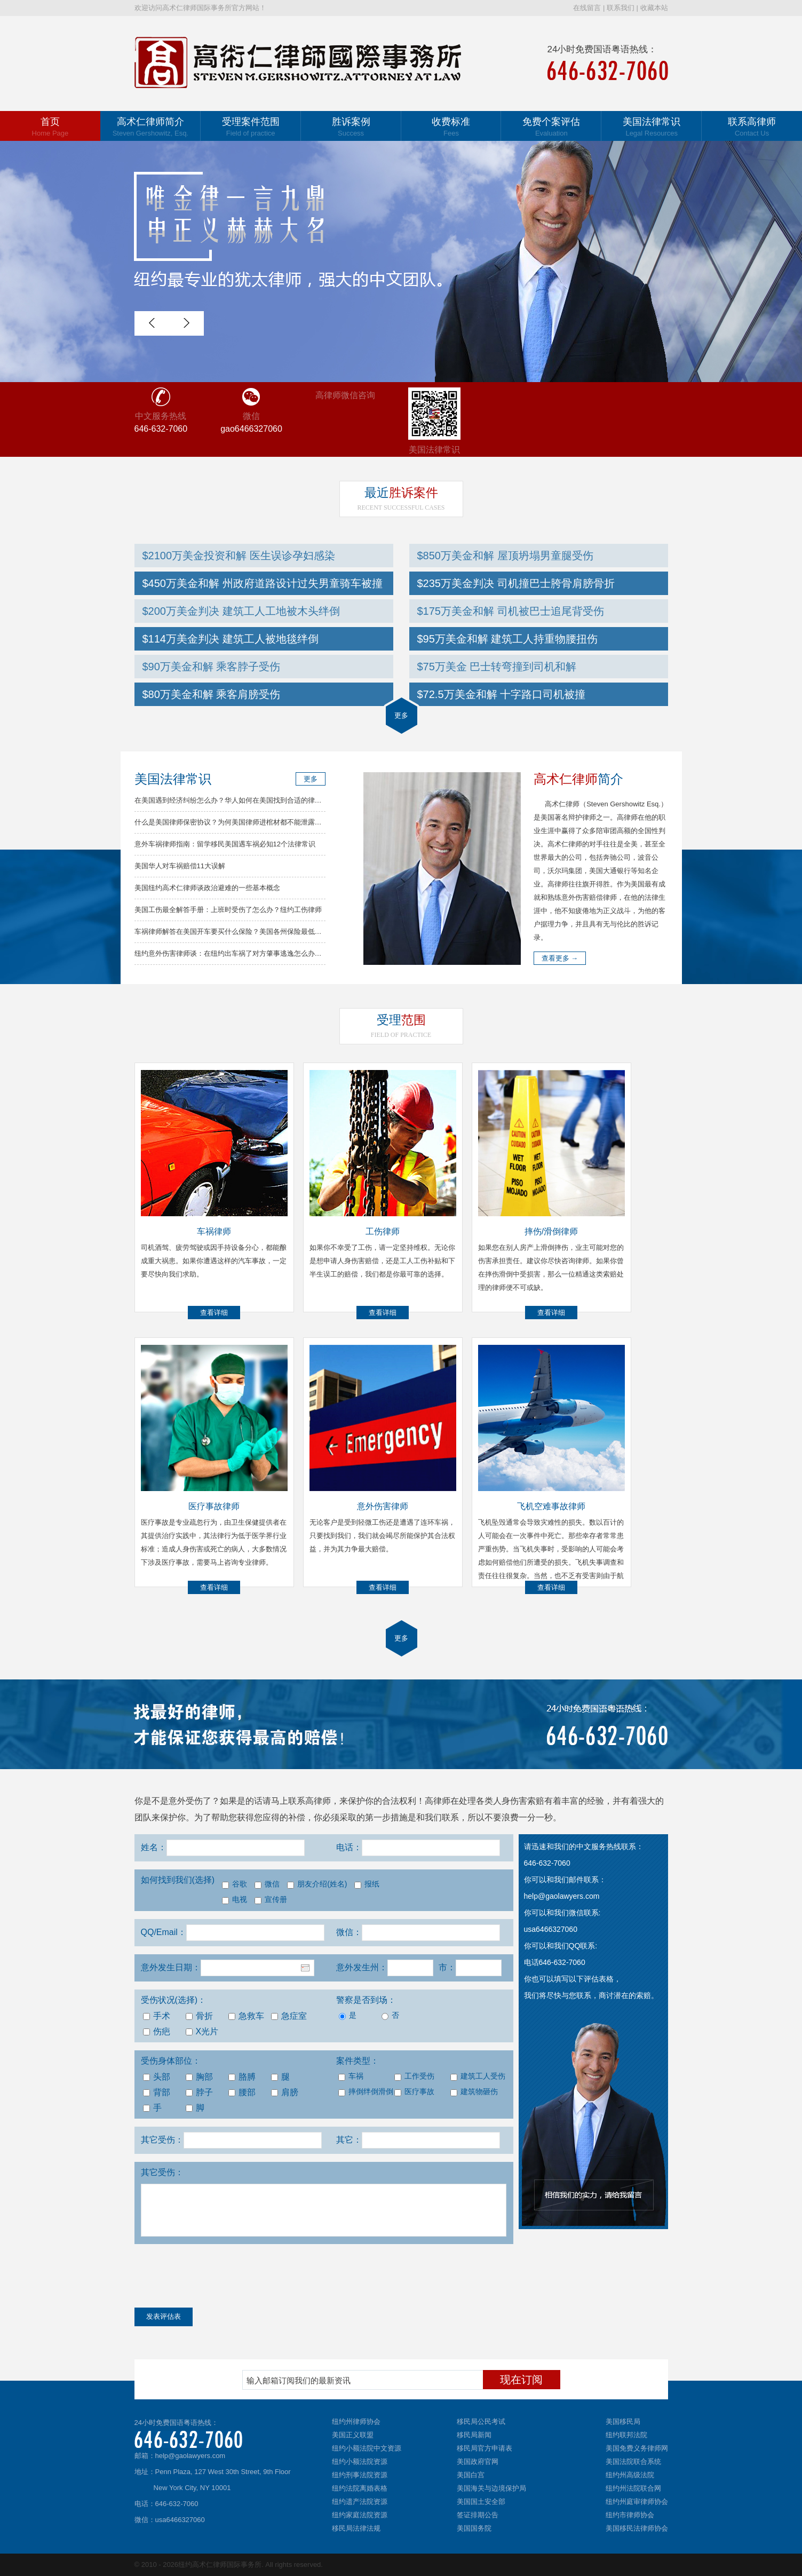 The image size is (802, 2576). What do you see at coordinates (234, 1900) in the screenshot?
I see `电视` at bounding box center [234, 1900].